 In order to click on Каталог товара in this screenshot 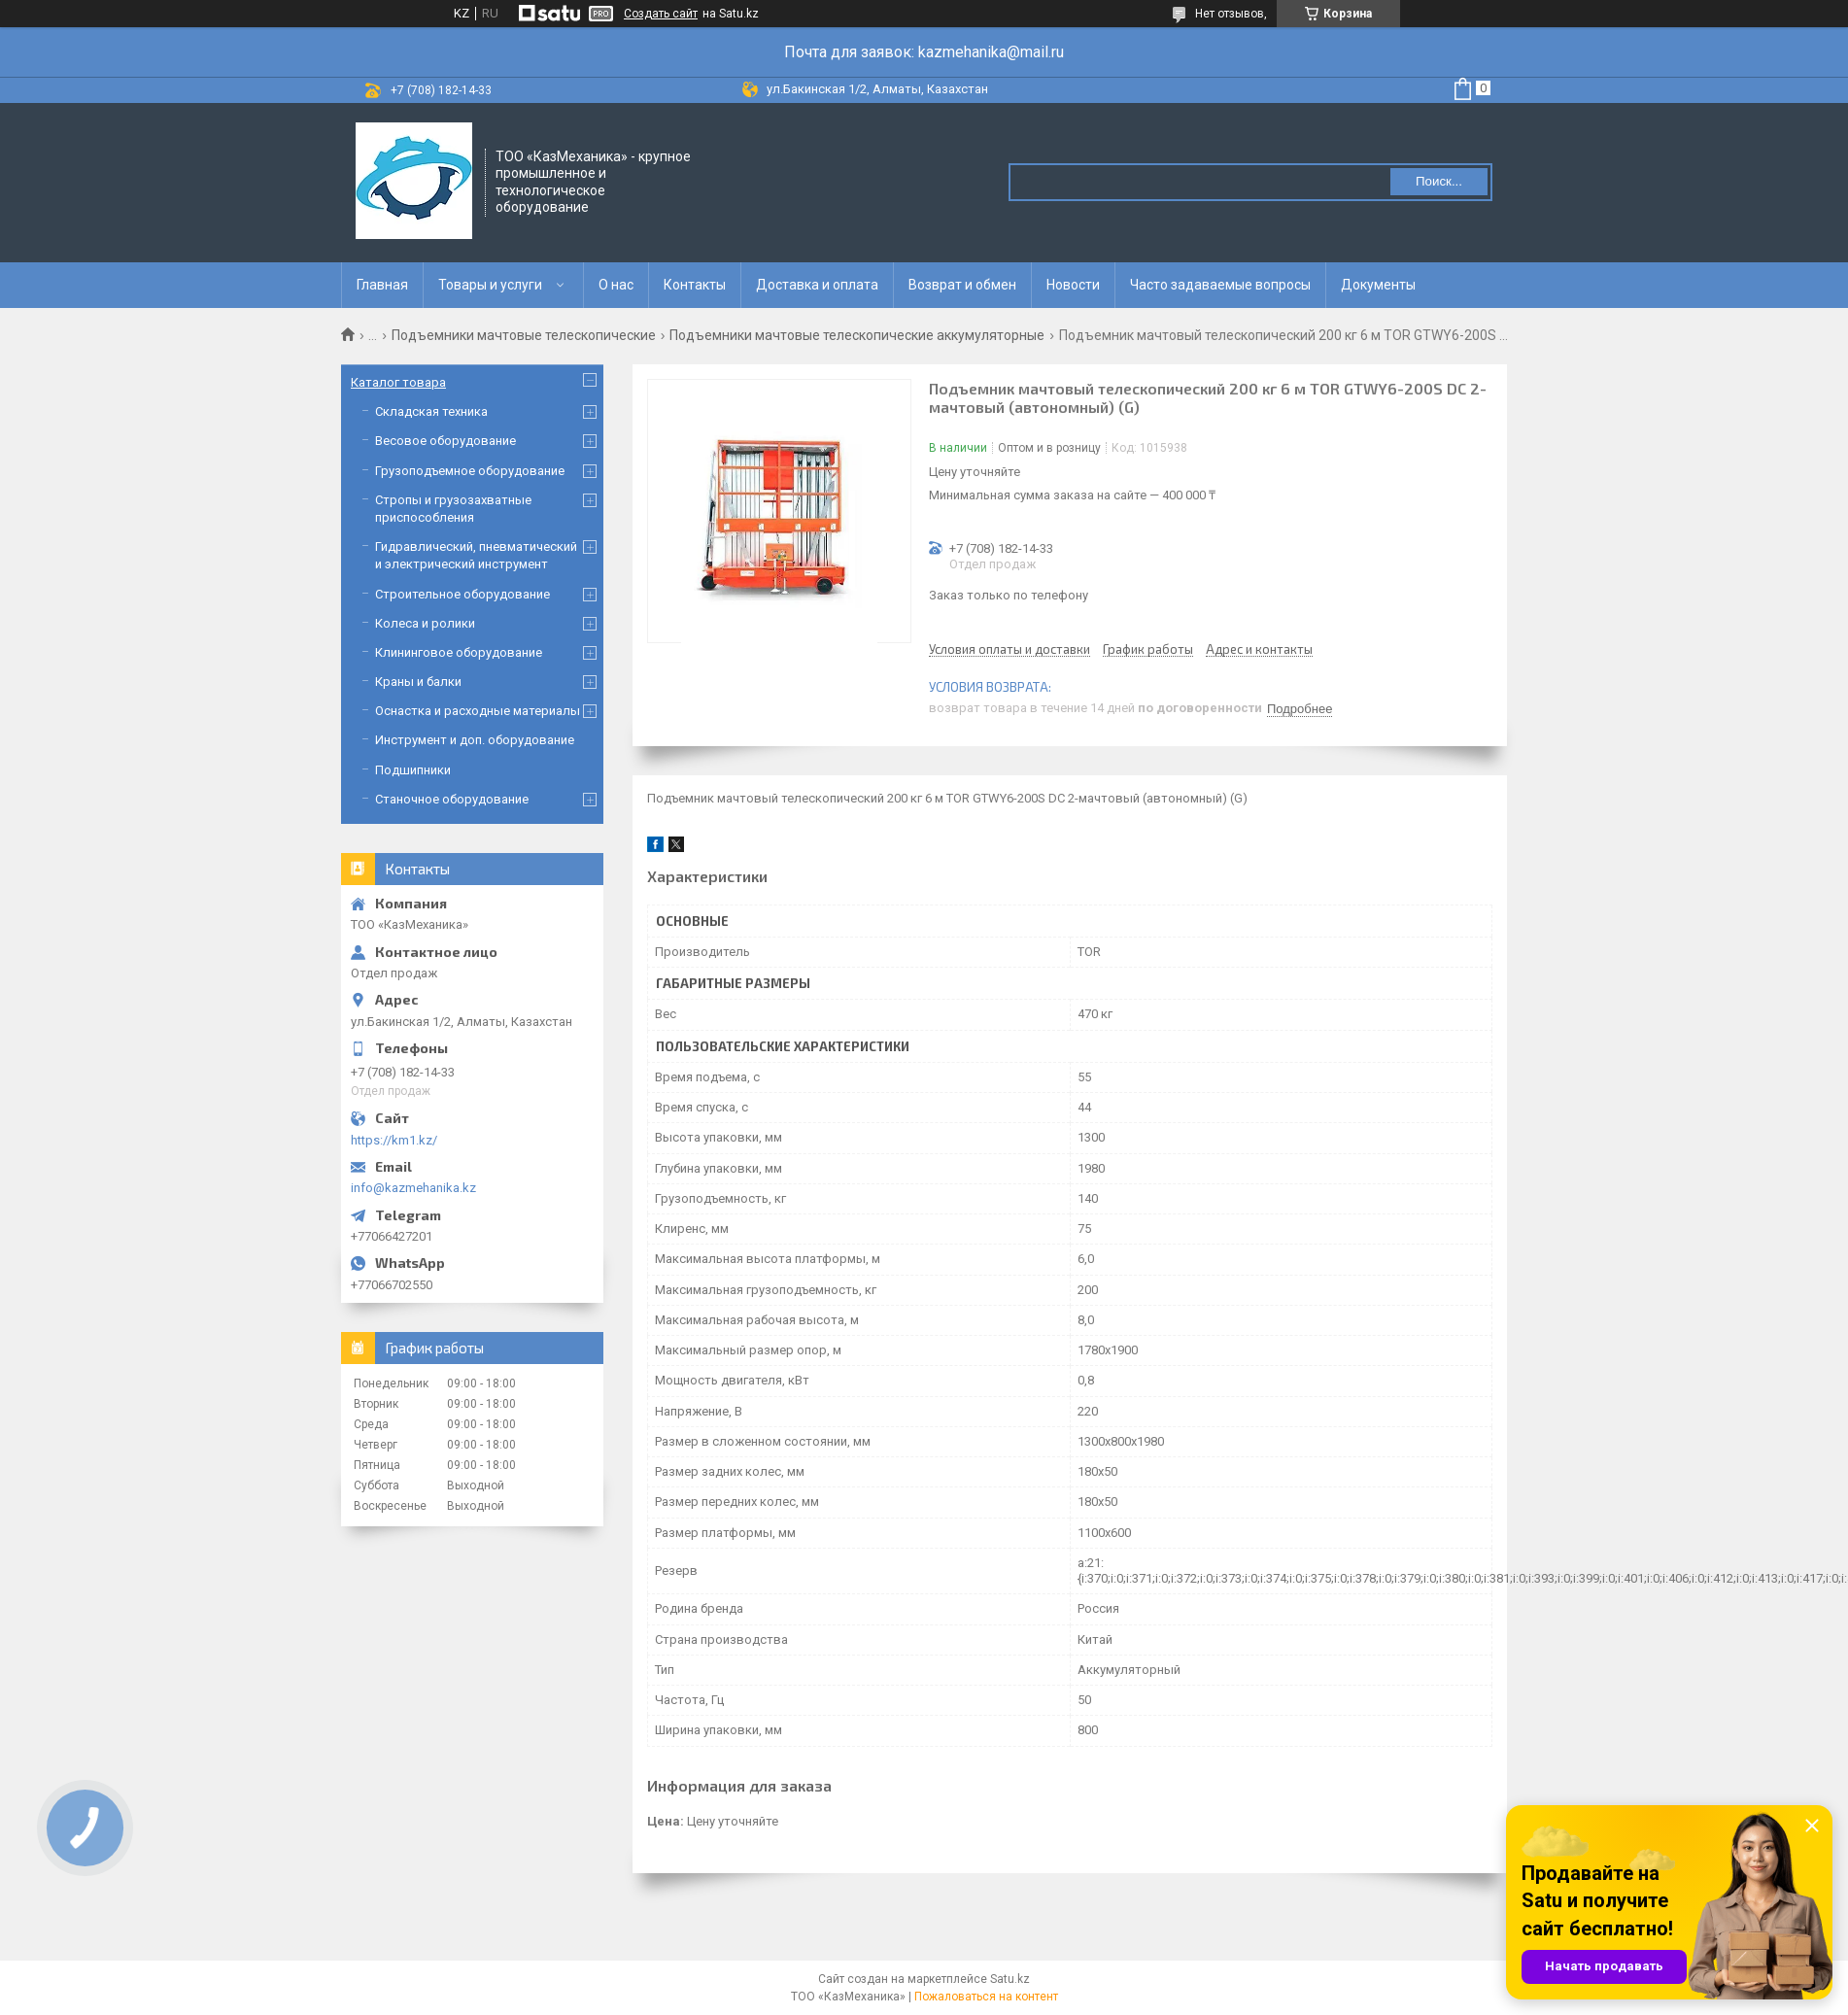, I will do `click(398, 382)`.